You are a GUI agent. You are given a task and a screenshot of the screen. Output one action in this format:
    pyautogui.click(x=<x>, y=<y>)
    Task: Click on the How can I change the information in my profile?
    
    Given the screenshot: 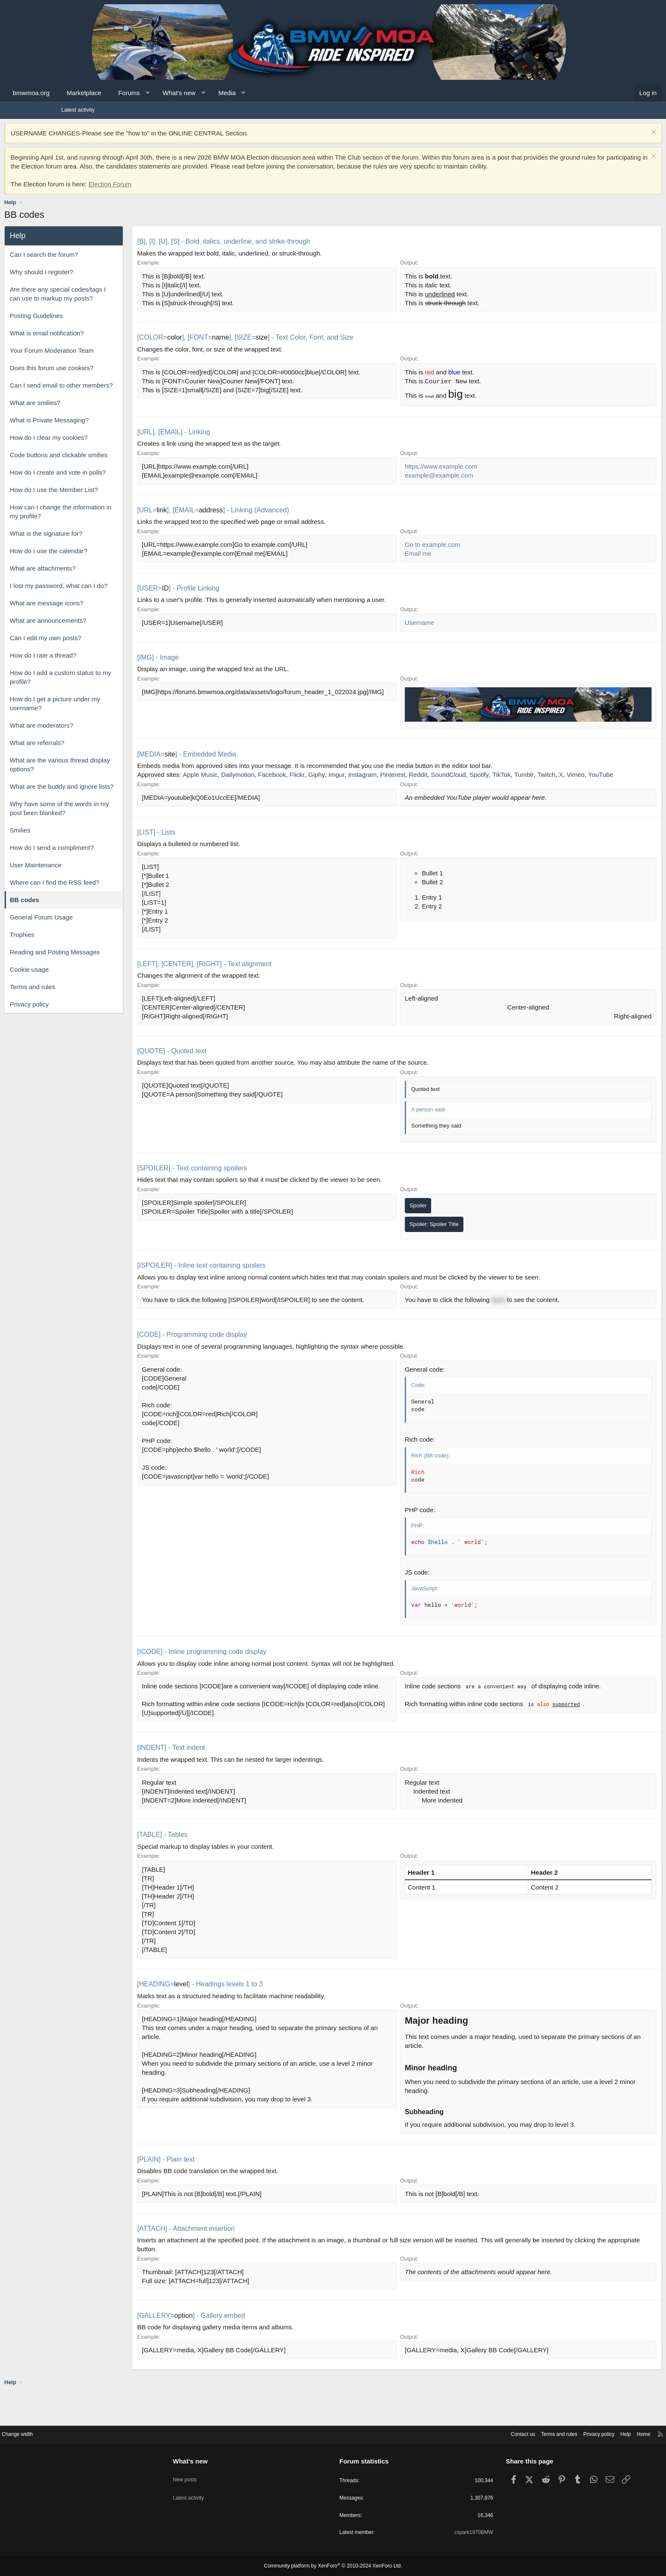 What is the action you would take?
    pyautogui.click(x=117, y=520)
    